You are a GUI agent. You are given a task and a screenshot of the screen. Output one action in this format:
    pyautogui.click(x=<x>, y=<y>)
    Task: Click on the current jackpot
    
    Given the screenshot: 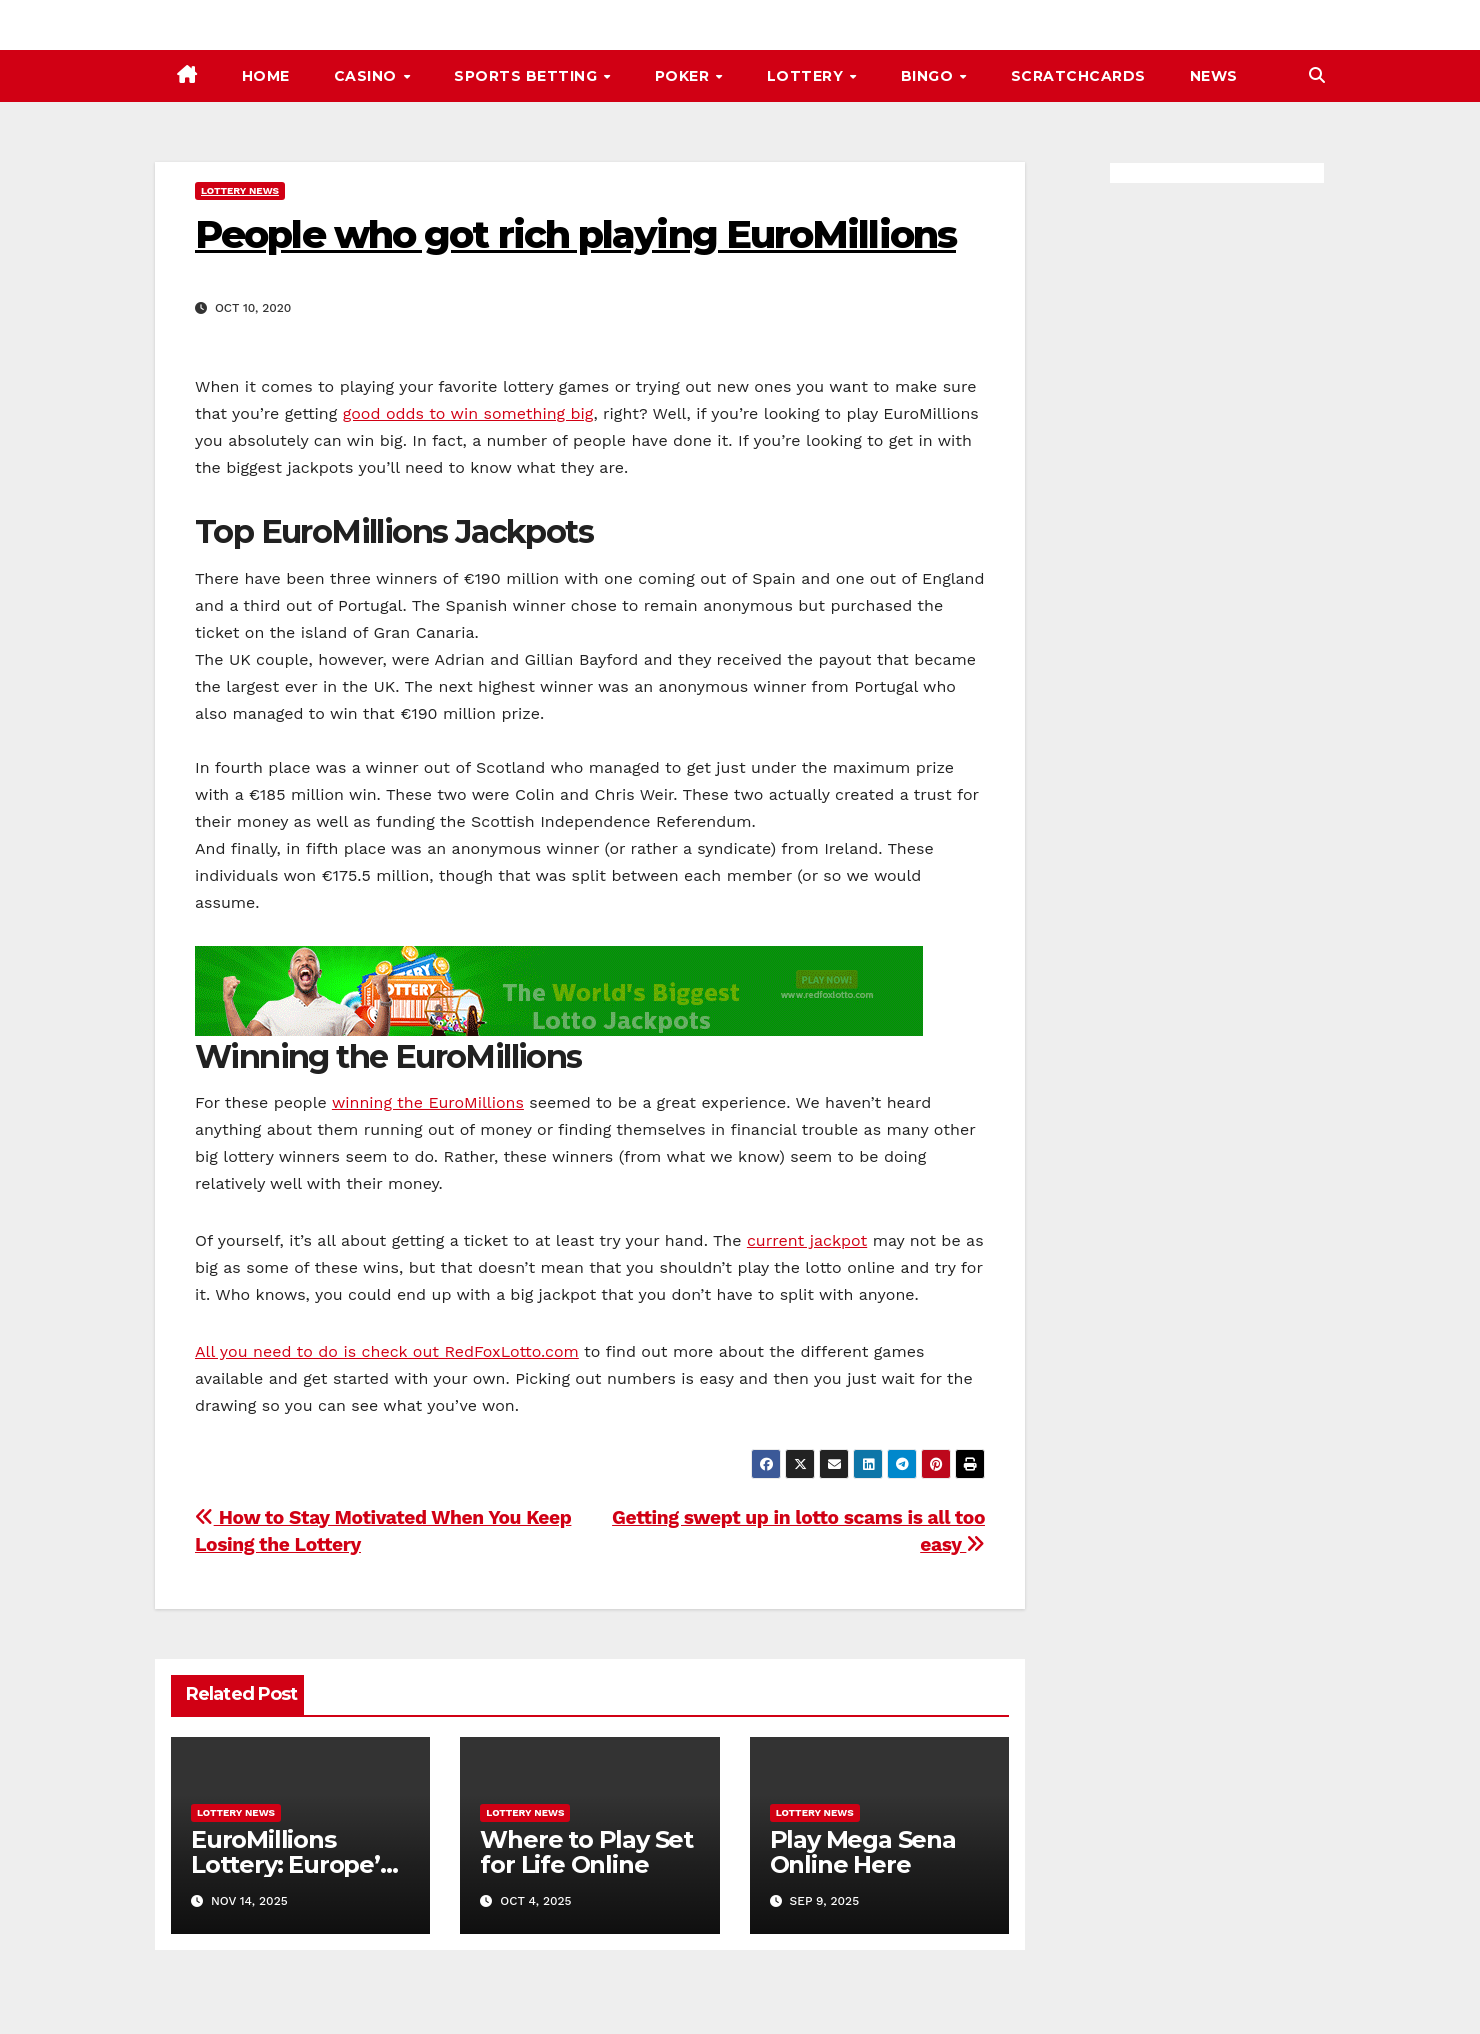 What is the action you would take?
    pyautogui.click(x=807, y=1240)
    